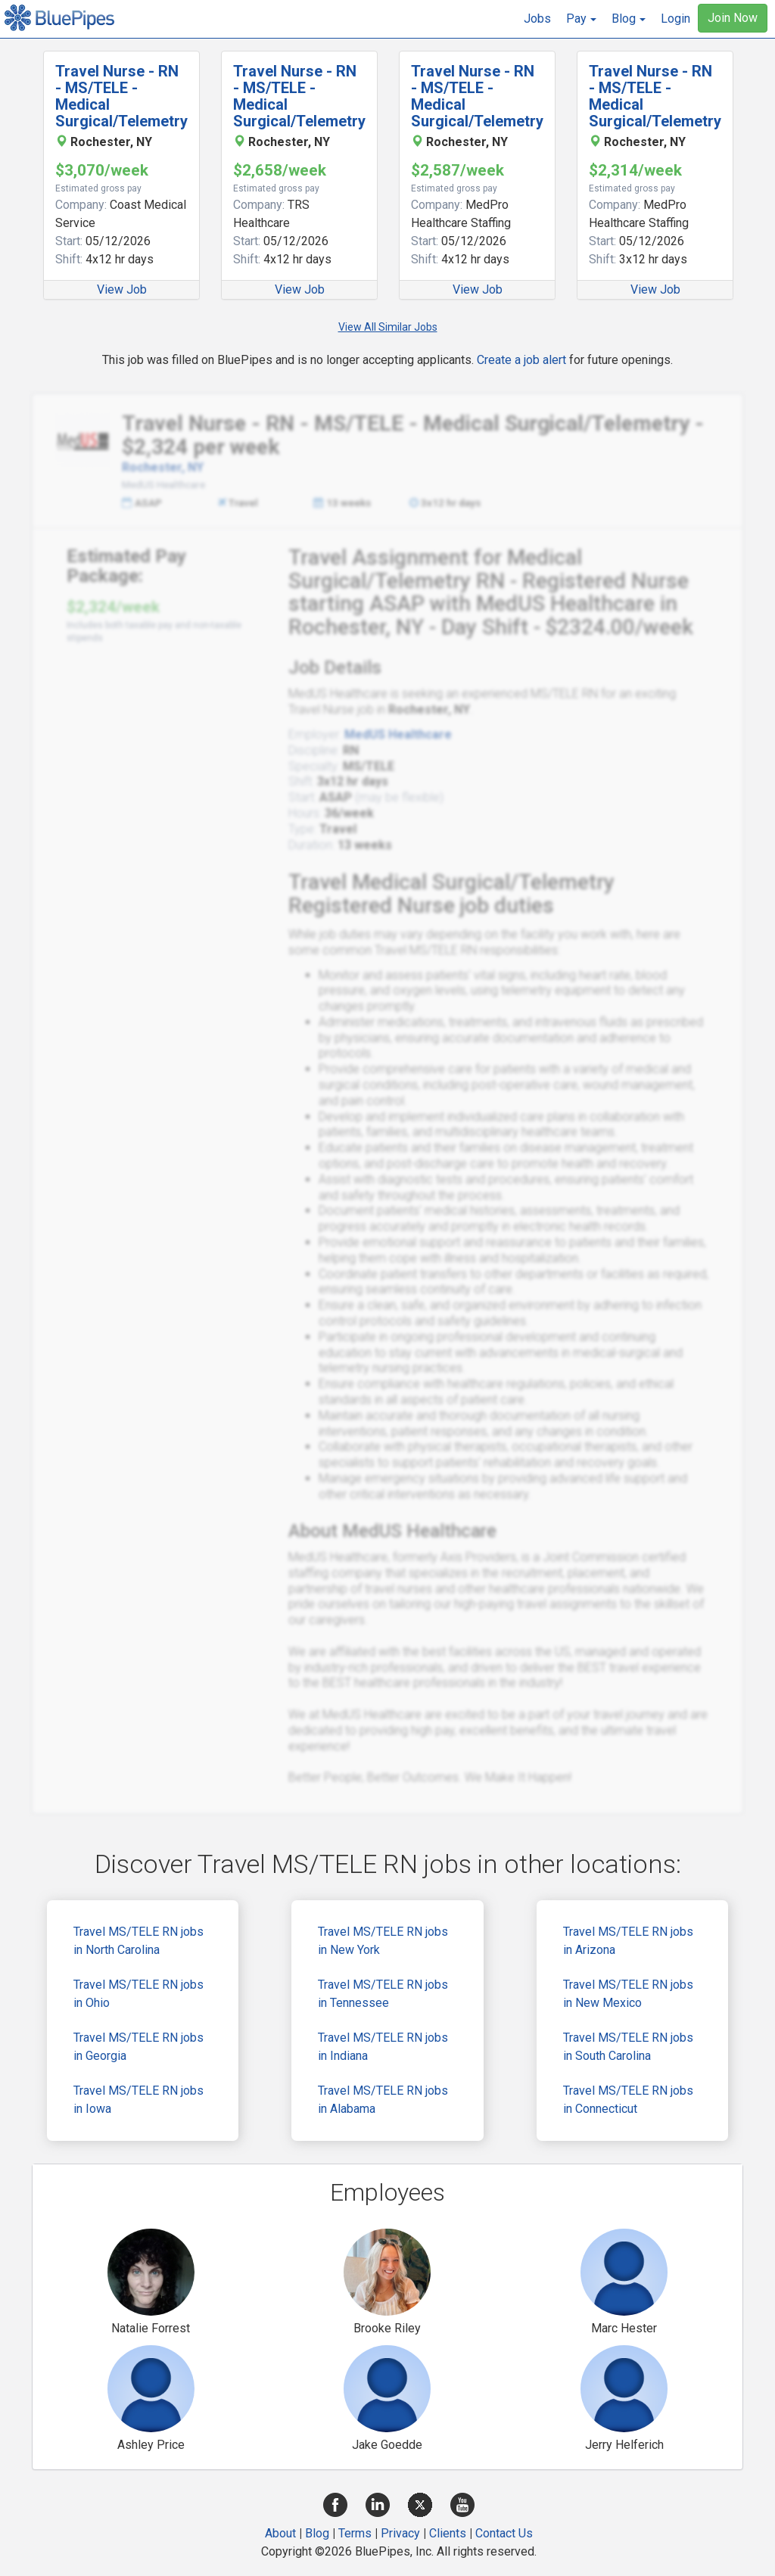 The image size is (775, 2576). Describe the element at coordinates (628, 1940) in the screenshot. I see `Travel MS/TELE RN jobs in Arizona` at that location.